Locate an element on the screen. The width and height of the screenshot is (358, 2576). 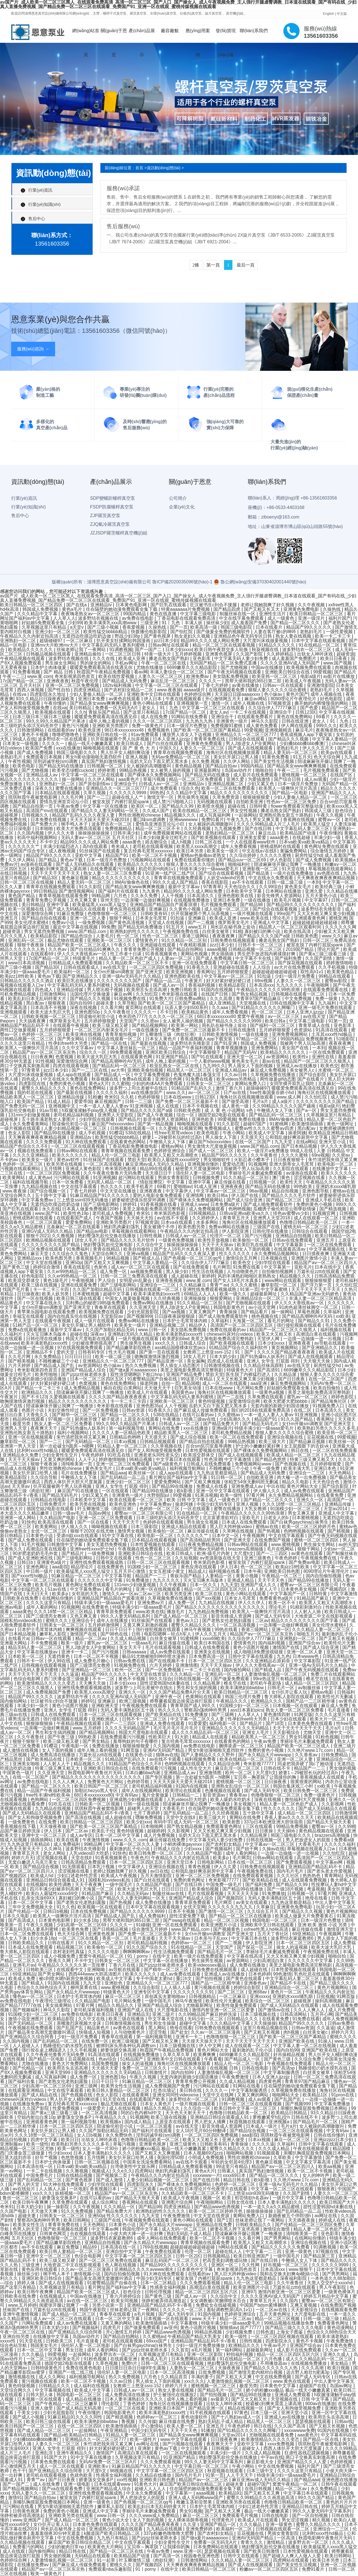
无套白嫩进入乌克兰美女 is located at coordinates (33, 1862).